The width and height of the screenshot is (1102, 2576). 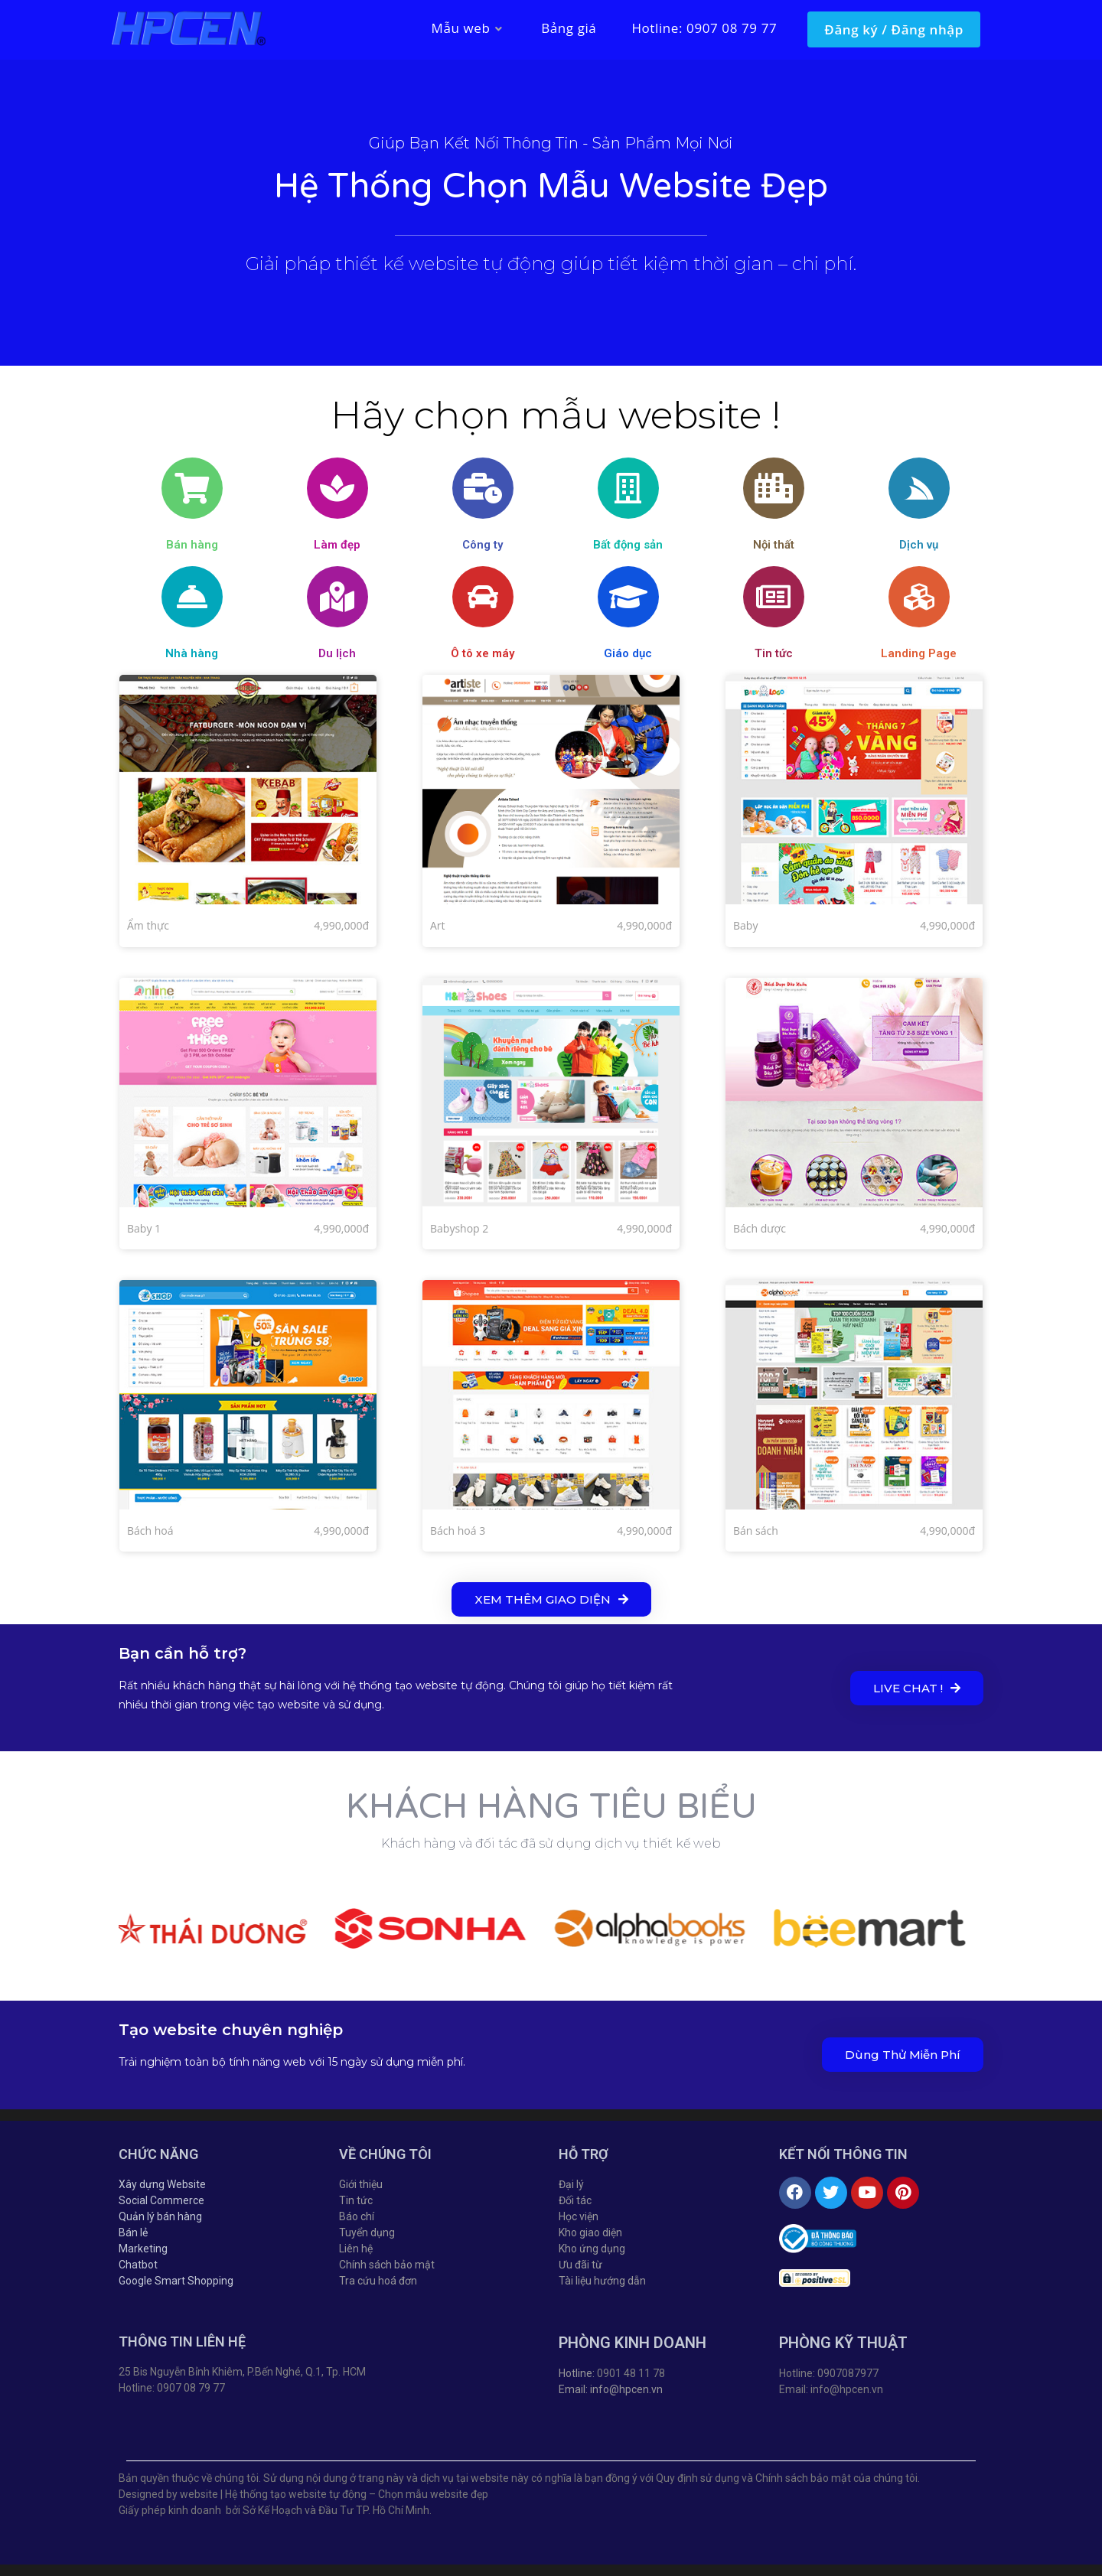 What do you see at coordinates (192, 545) in the screenshot?
I see `Bán hàng` at bounding box center [192, 545].